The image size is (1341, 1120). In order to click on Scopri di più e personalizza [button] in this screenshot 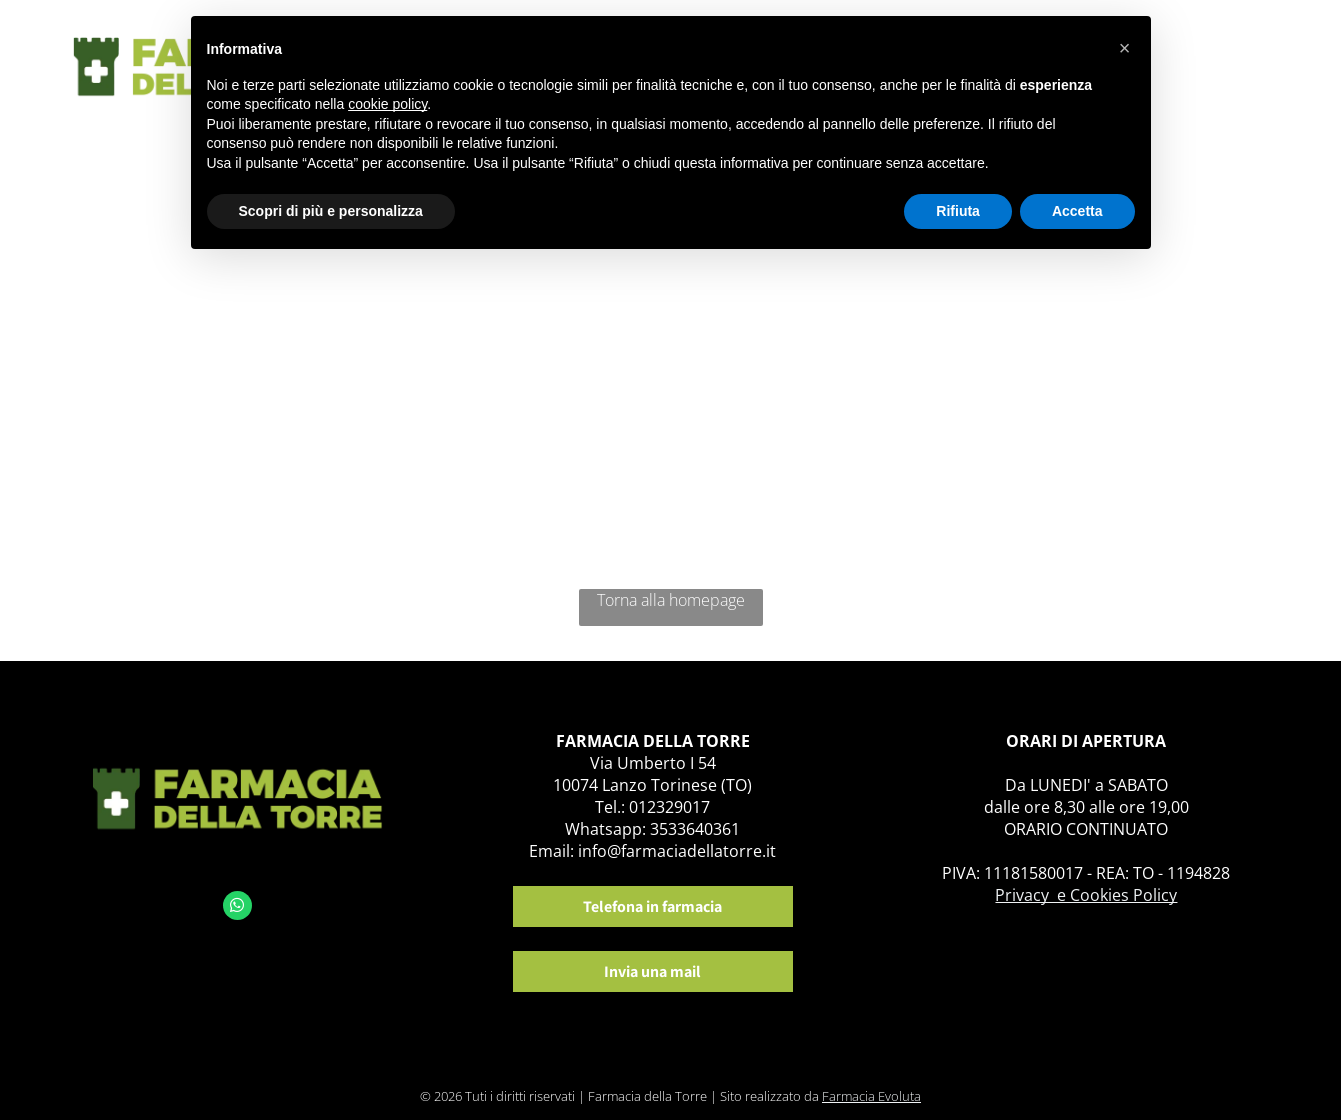, I will do `click(331, 211)`.